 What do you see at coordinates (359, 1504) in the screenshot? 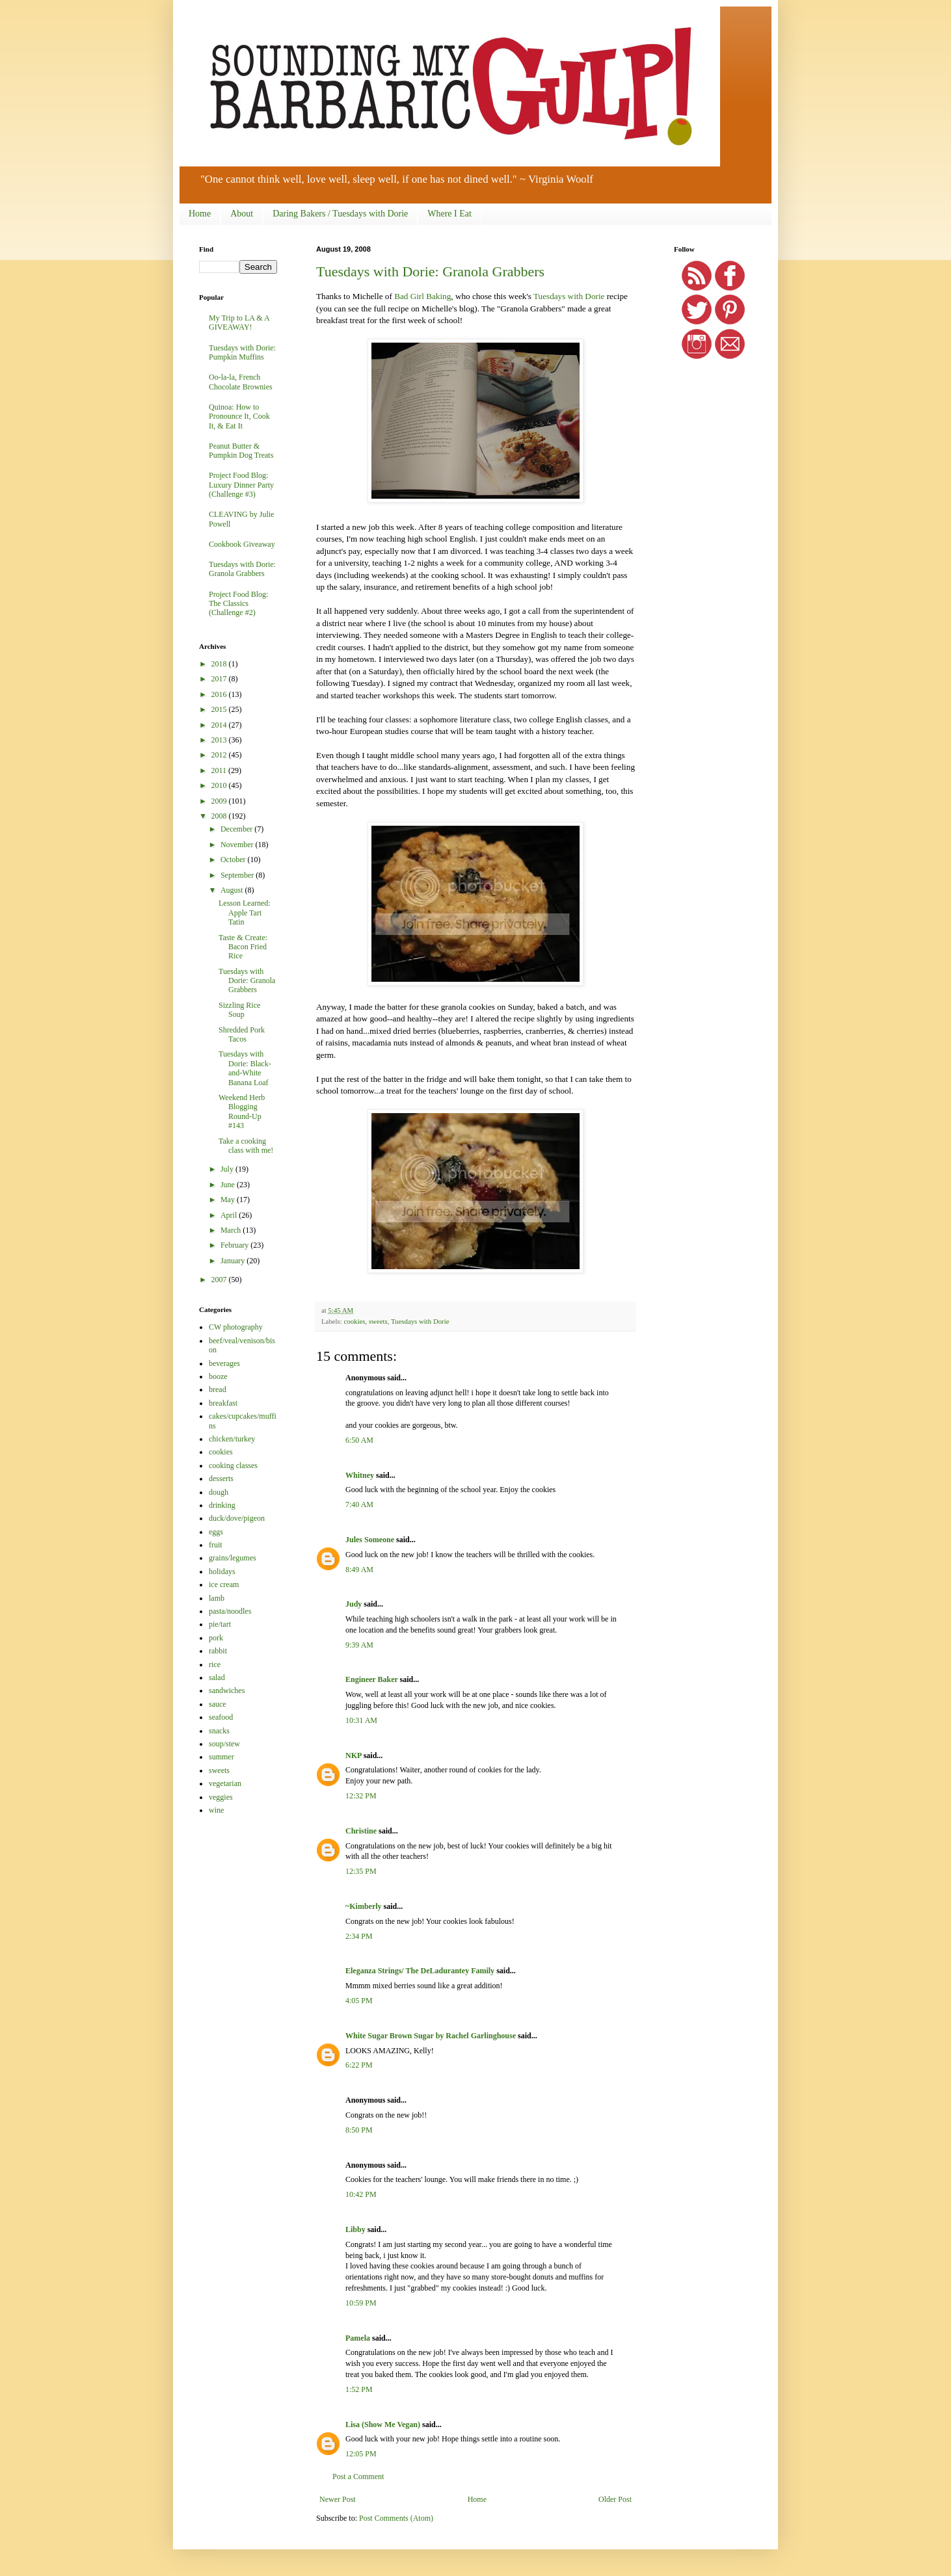
I see `7:40 AM` at bounding box center [359, 1504].